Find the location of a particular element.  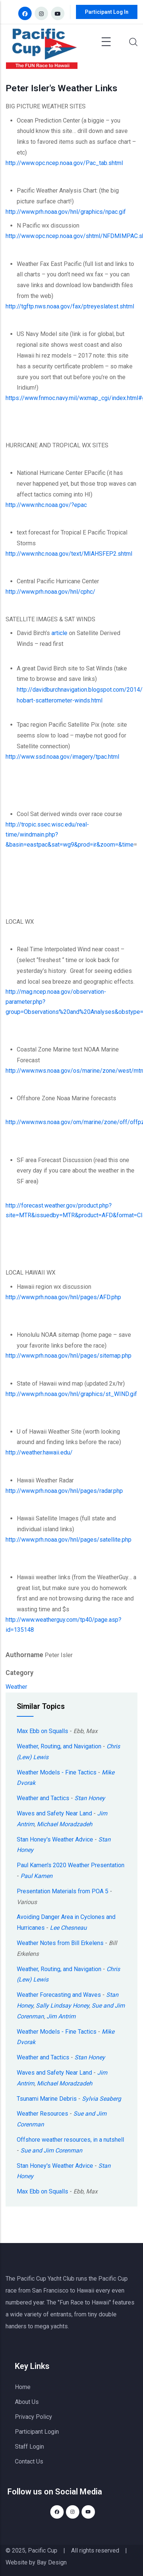

Weather Resources is located at coordinates (42, 2113).